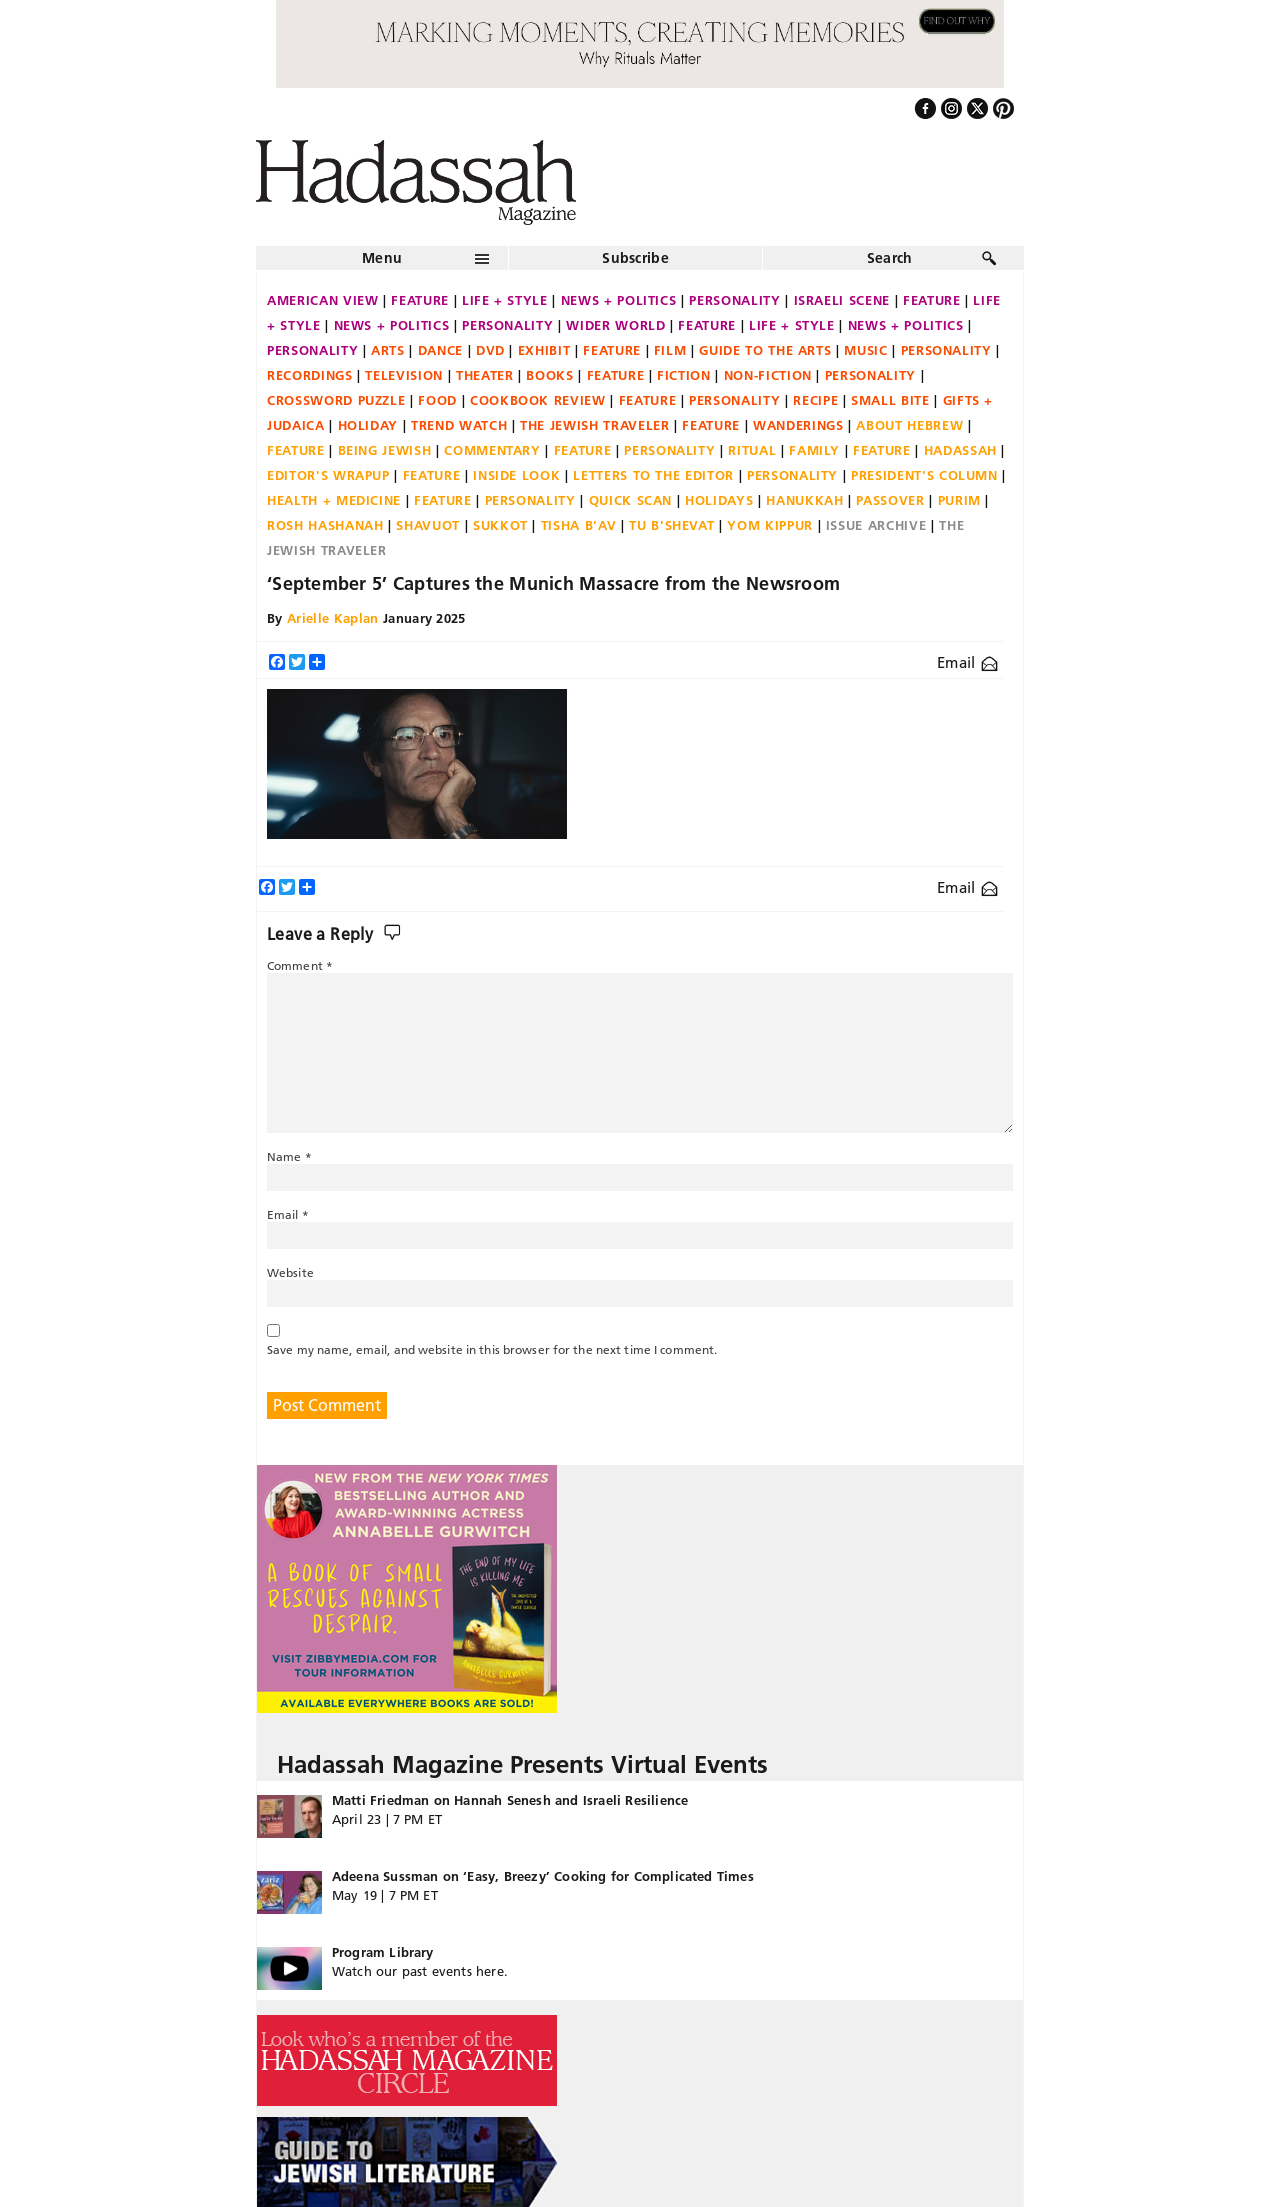  Describe the element at coordinates (865, 350) in the screenshot. I see `Music` at that location.